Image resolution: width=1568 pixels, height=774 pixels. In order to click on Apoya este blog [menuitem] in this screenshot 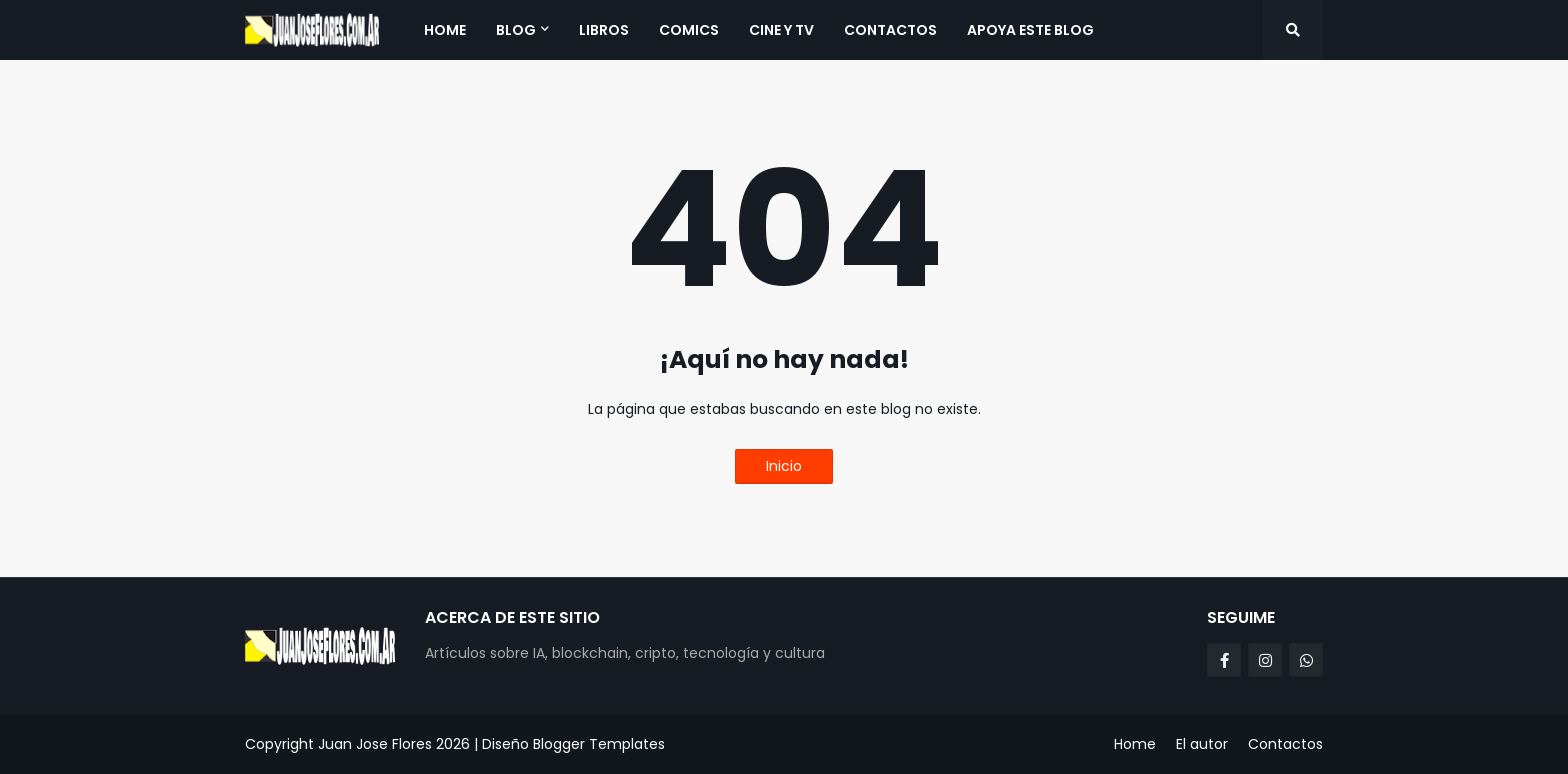, I will do `click(1030, 30)`.